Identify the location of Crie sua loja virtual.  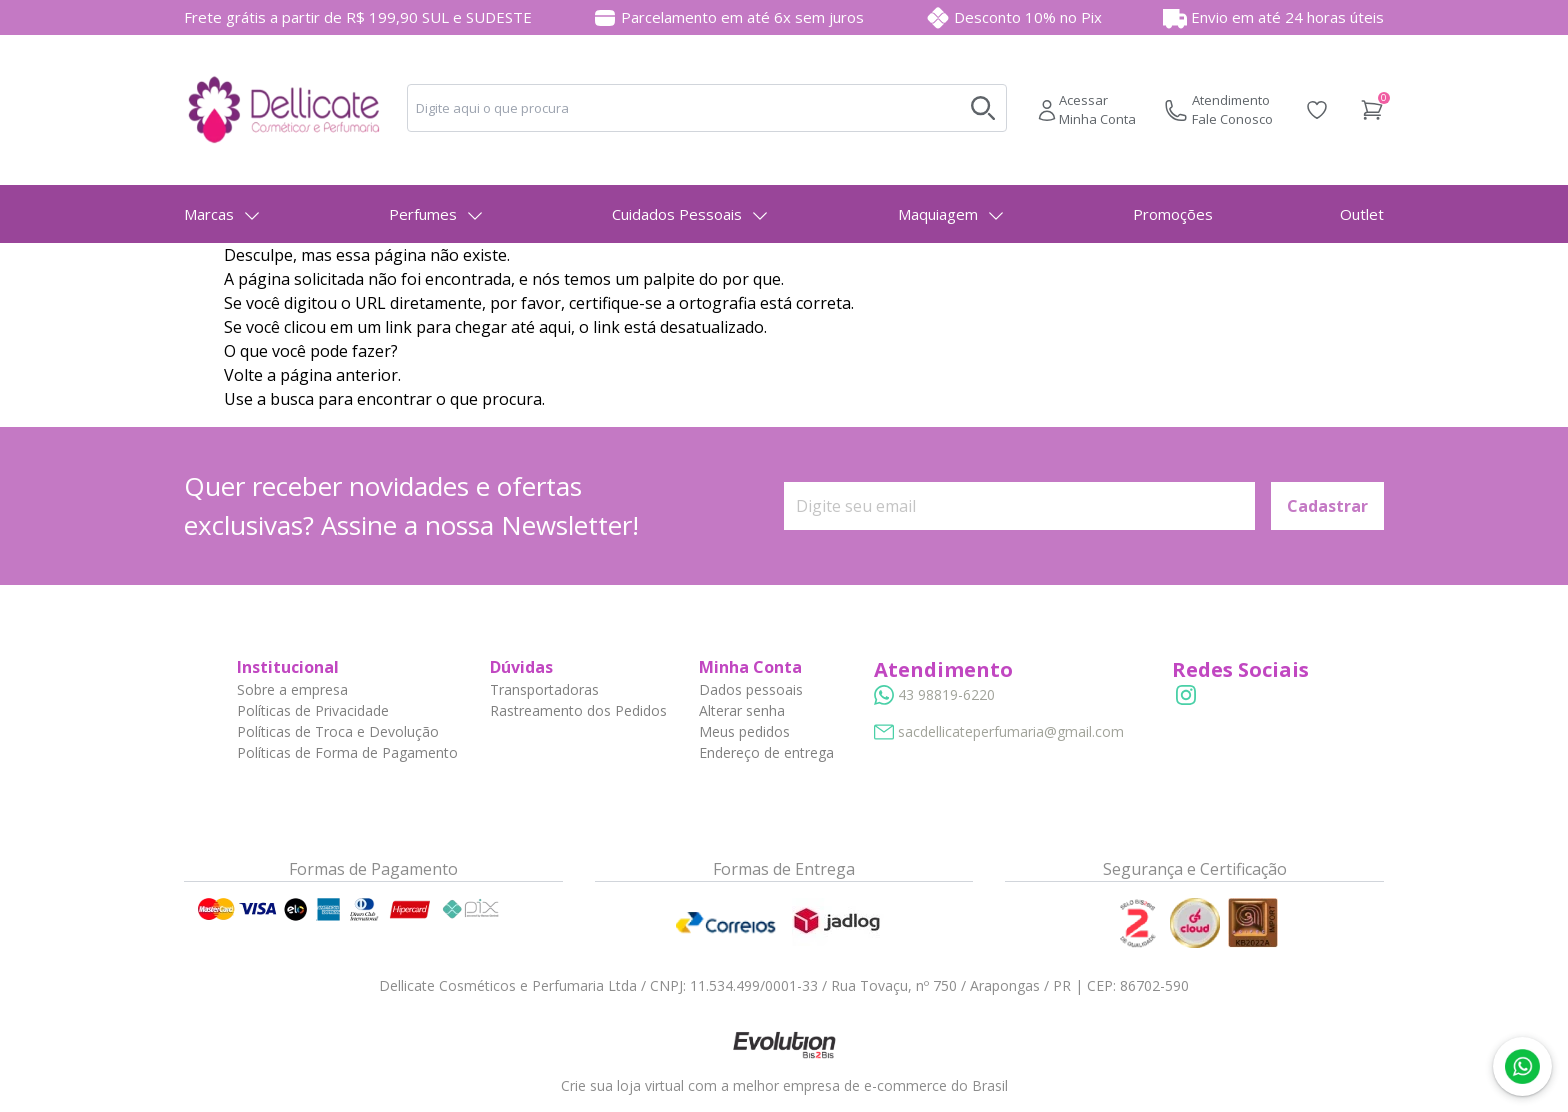
(622, 1085).